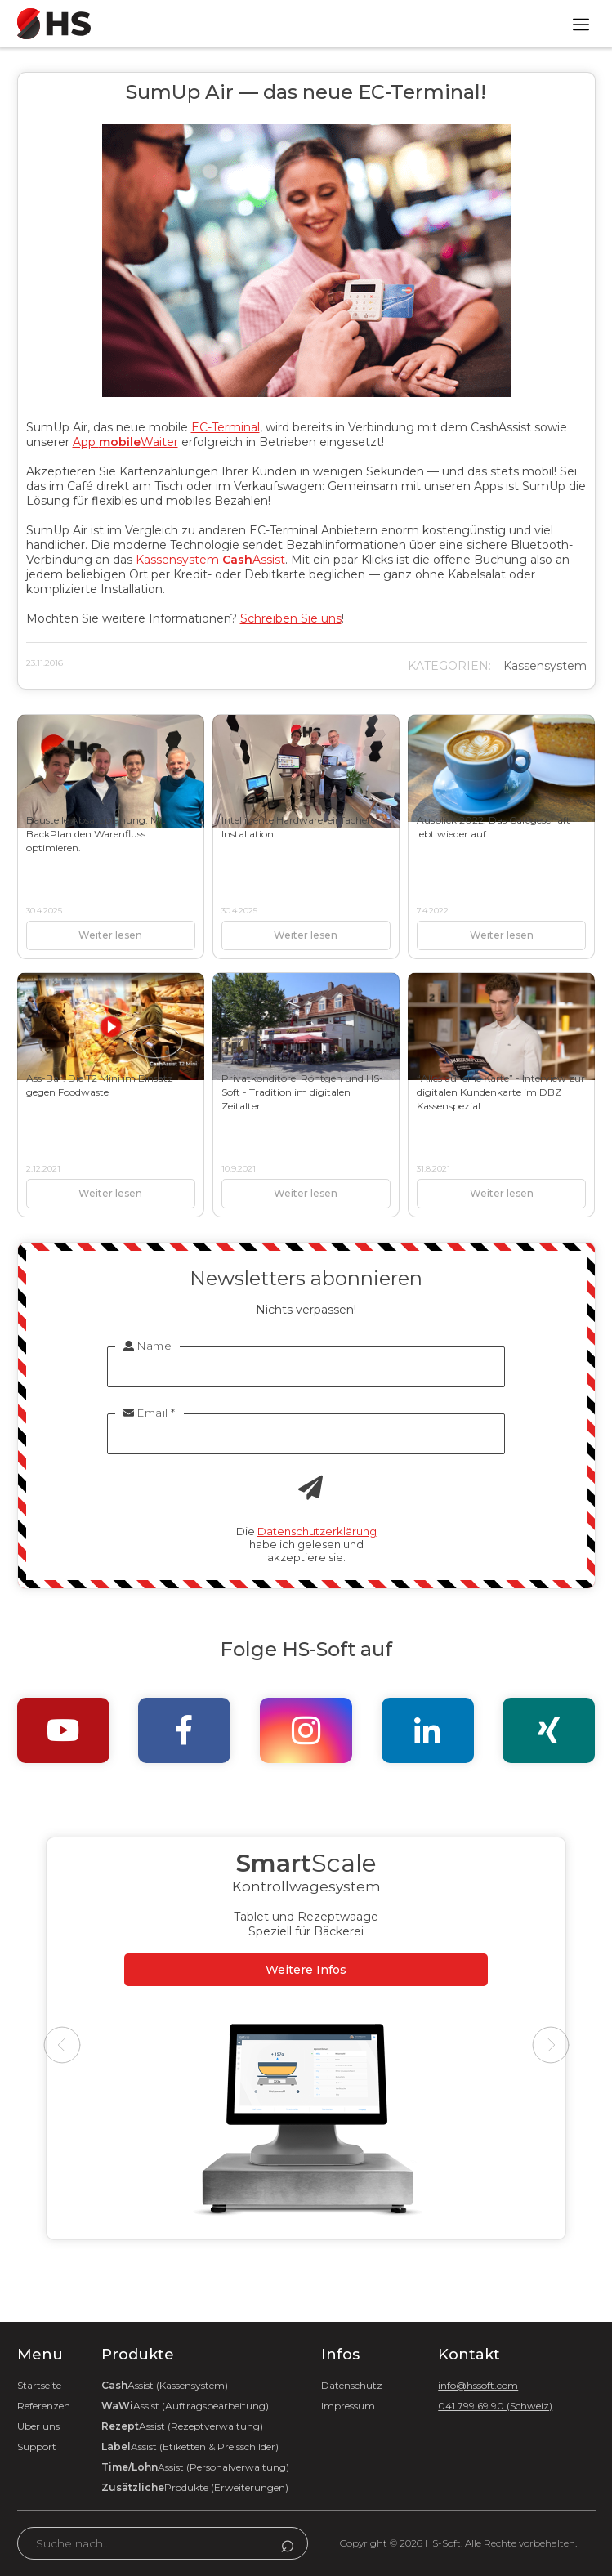 The image size is (612, 2576). I want to click on Produkte, so click(194, 2487).